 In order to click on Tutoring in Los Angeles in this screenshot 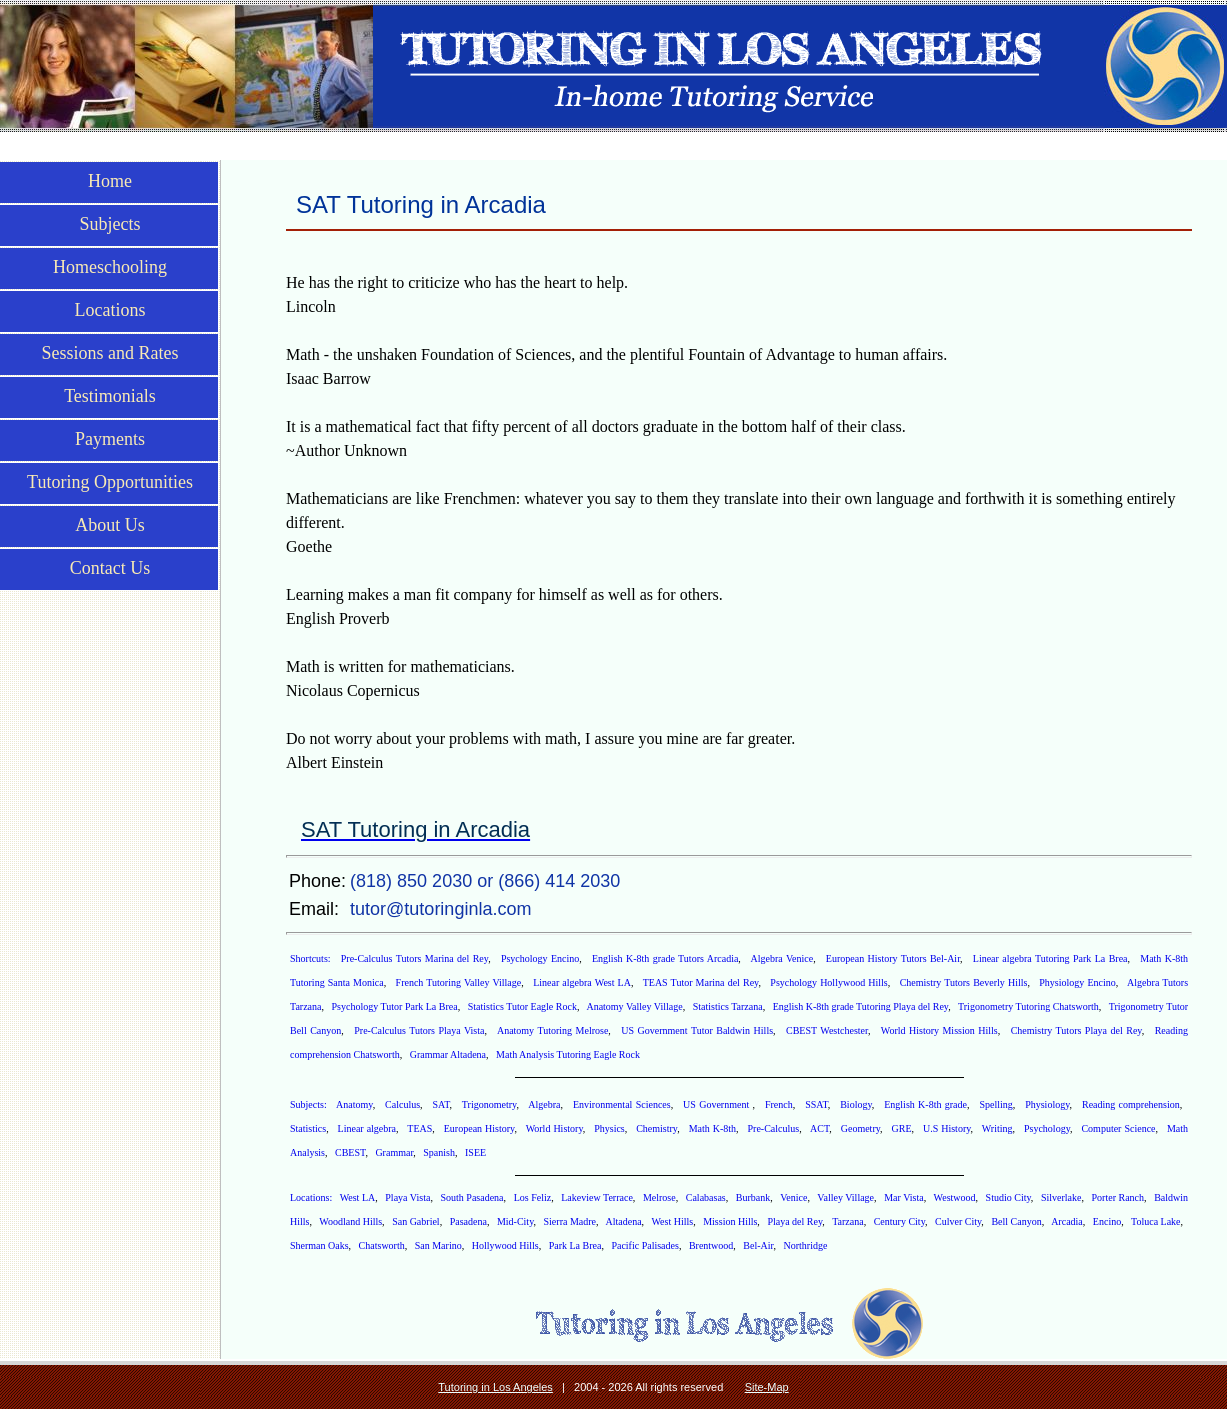, I will do `click(495, 1387)`.